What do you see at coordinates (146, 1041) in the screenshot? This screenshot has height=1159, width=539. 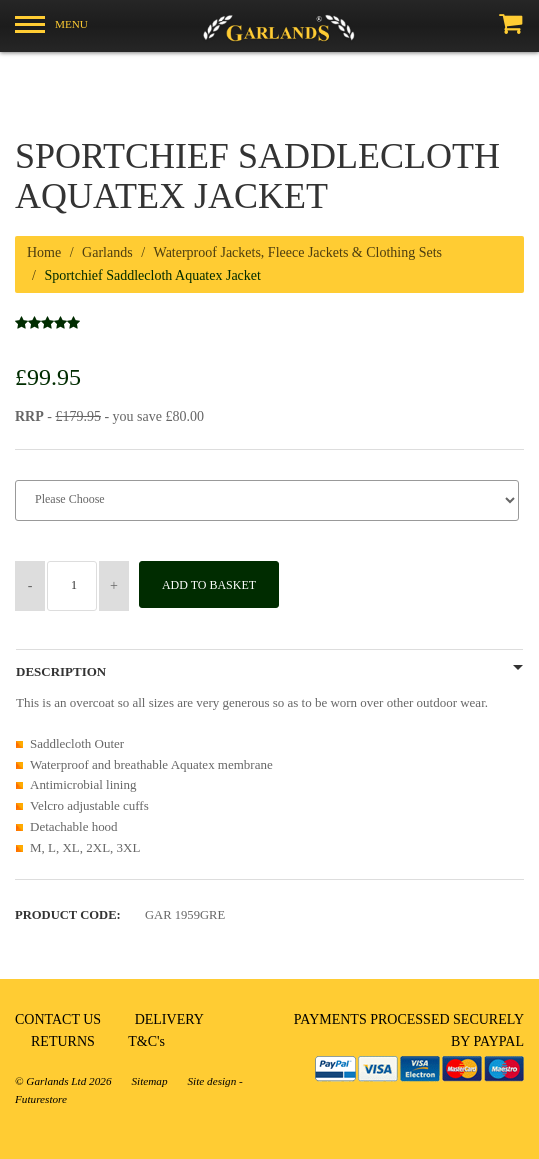 I see `T&C's` at bounding box center [146, 1041].